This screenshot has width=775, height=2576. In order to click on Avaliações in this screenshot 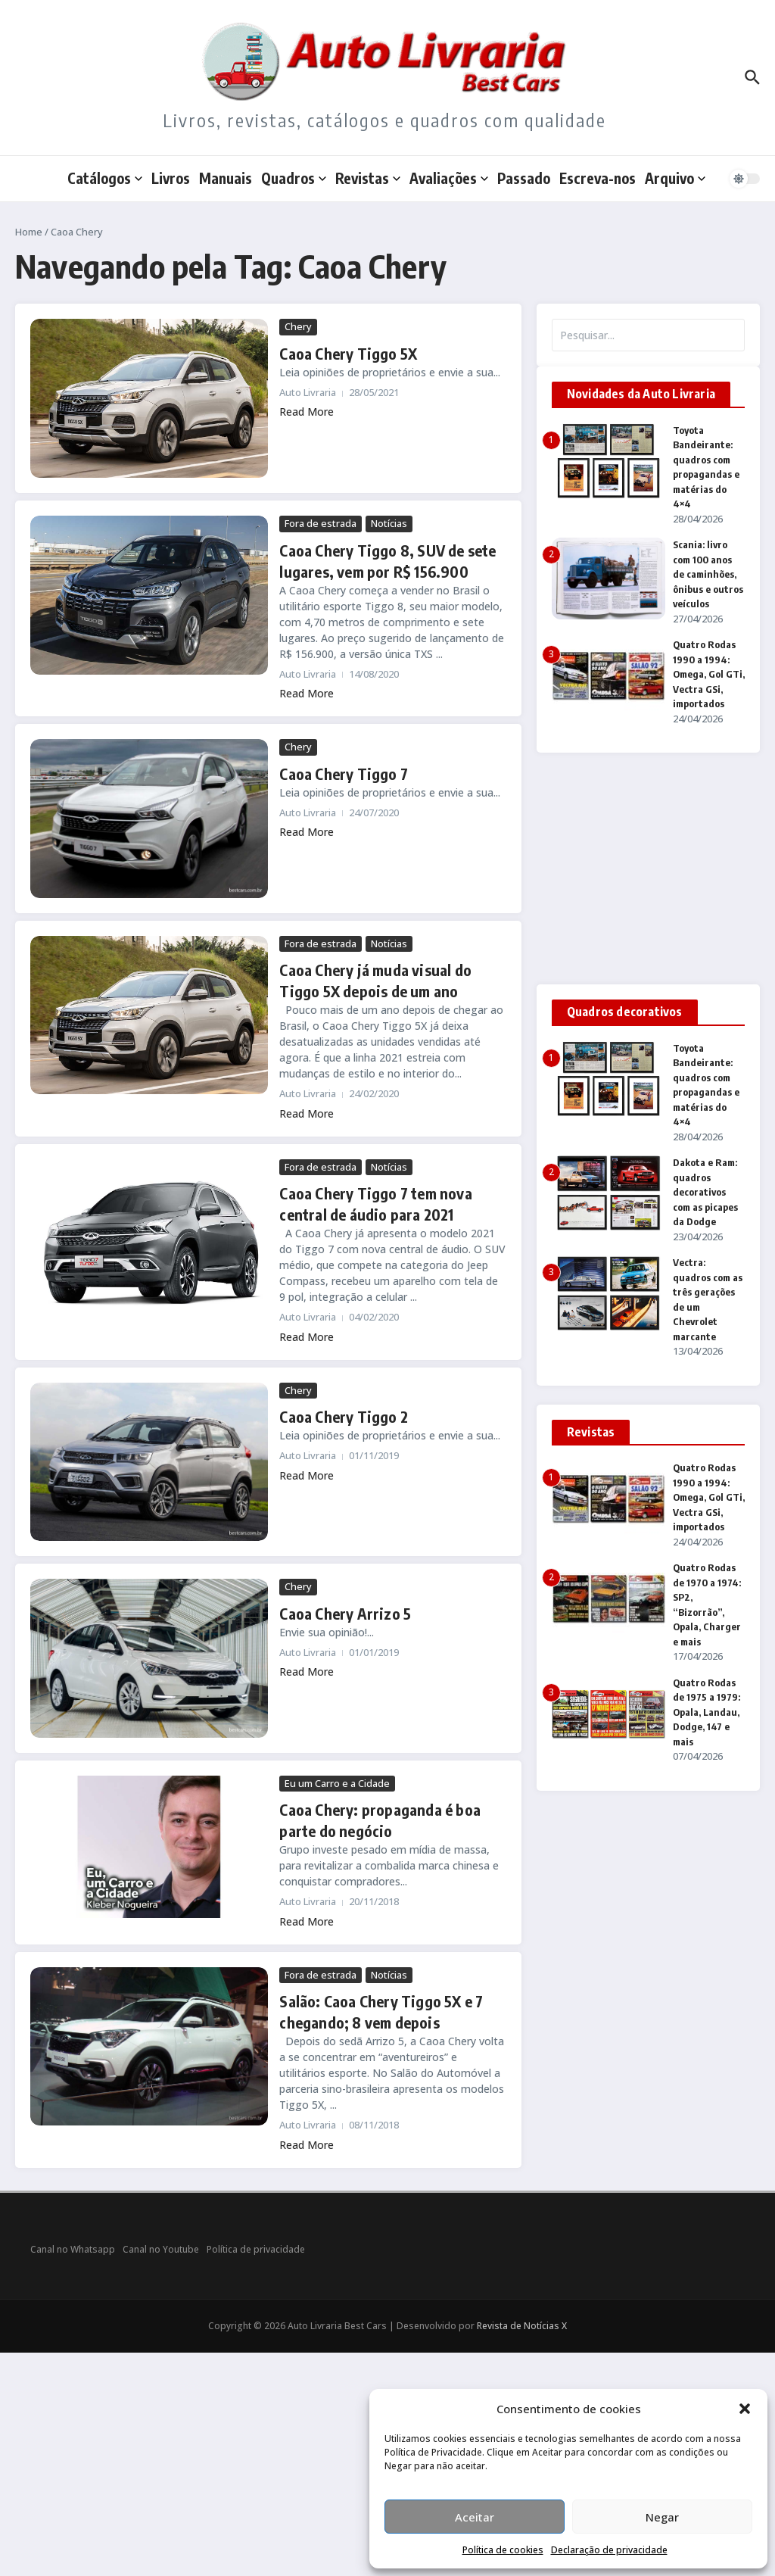, I will do `click(448, 178)`.